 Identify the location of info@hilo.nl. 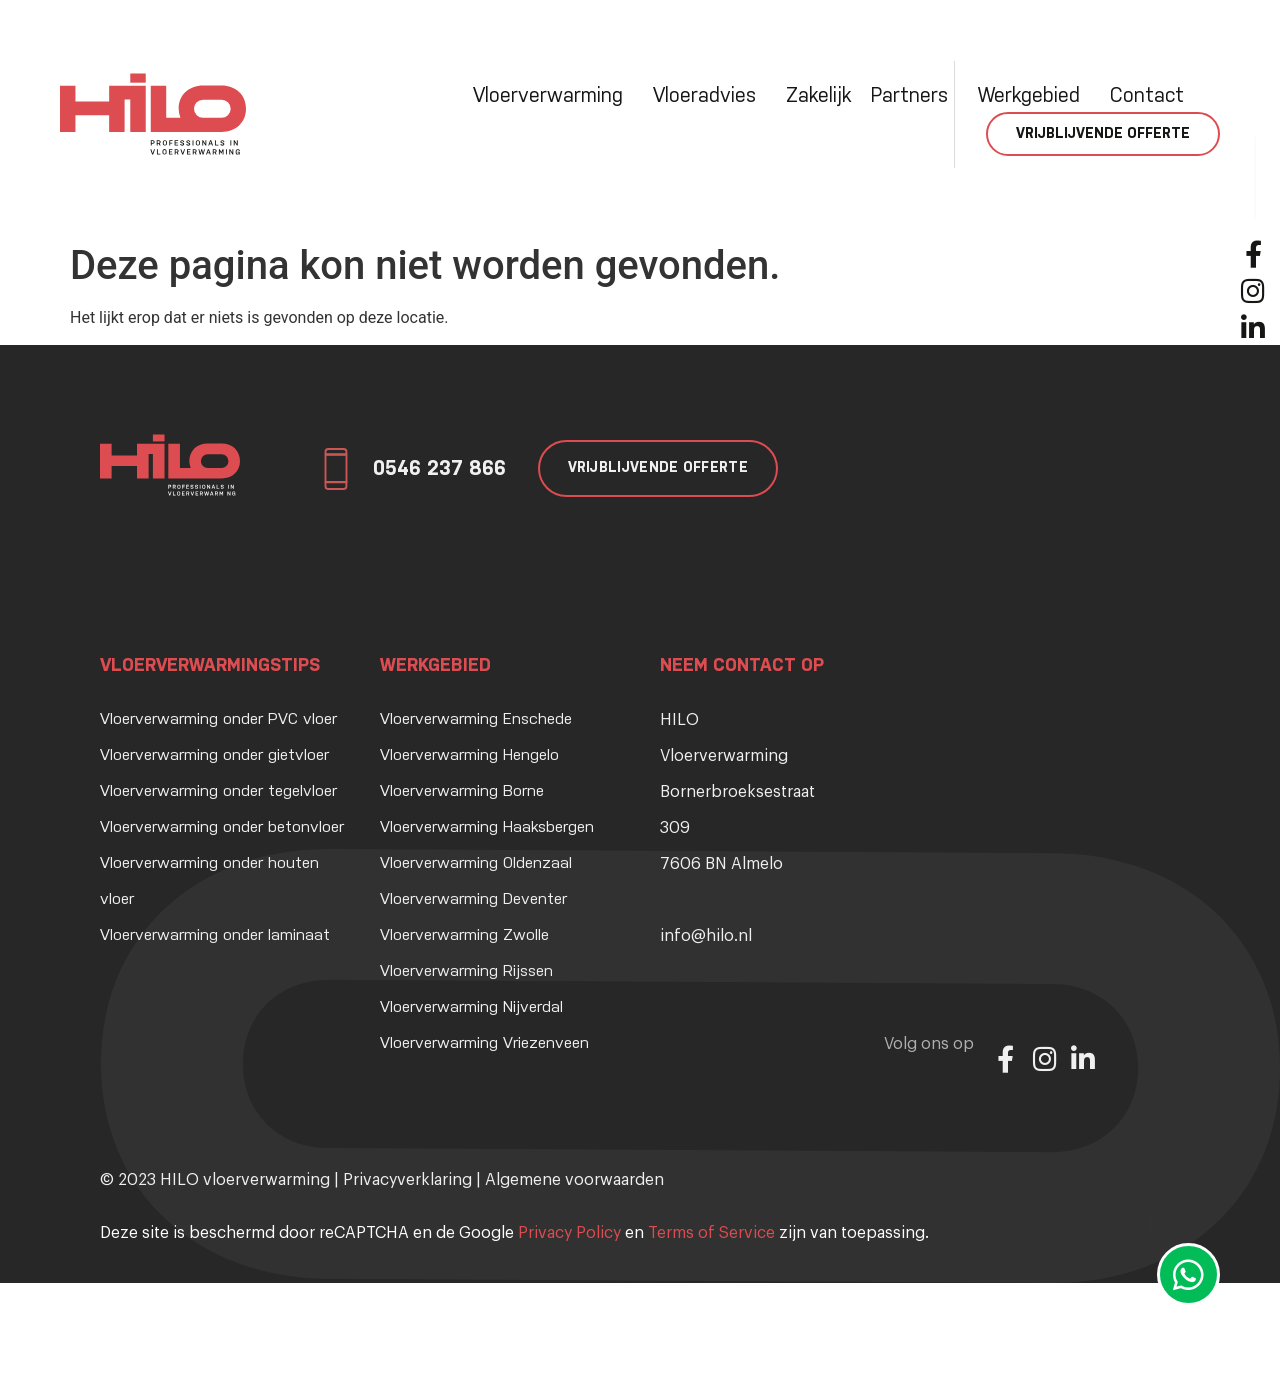
(706, 936).